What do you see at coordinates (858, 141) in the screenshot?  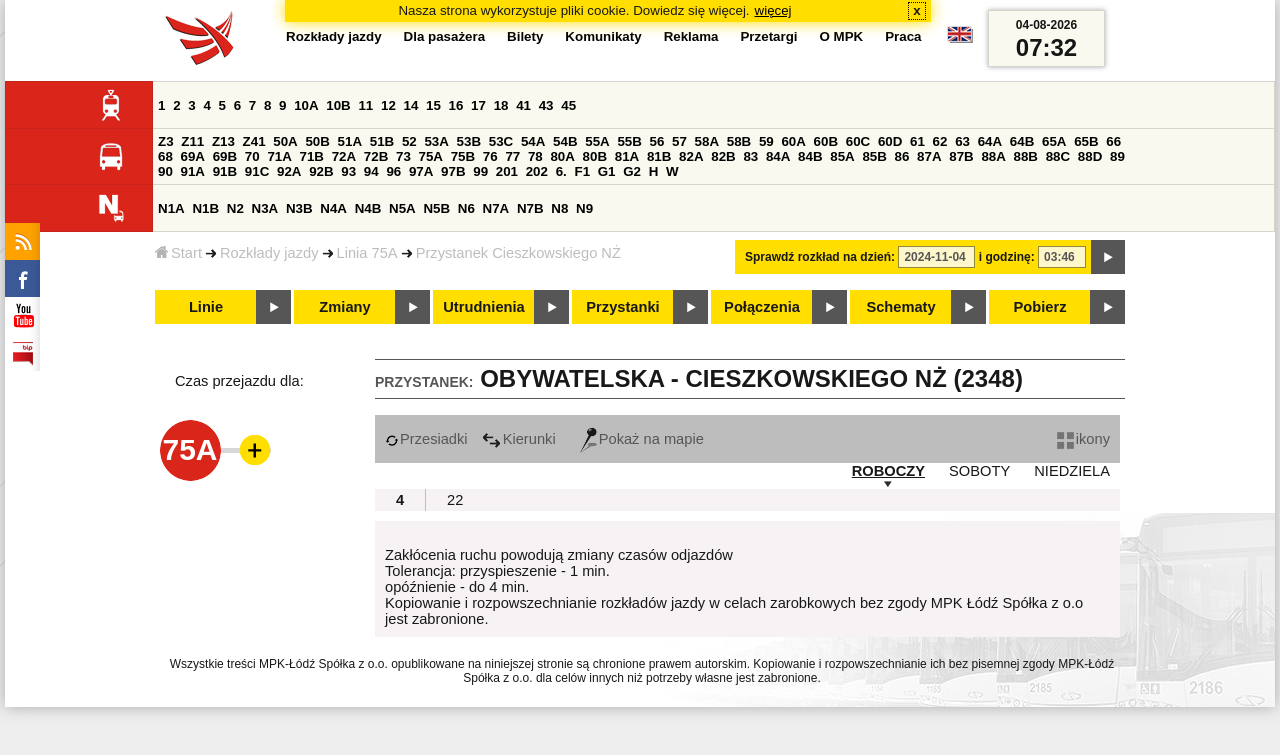 I see `60C` at bounding box center [858, 141].